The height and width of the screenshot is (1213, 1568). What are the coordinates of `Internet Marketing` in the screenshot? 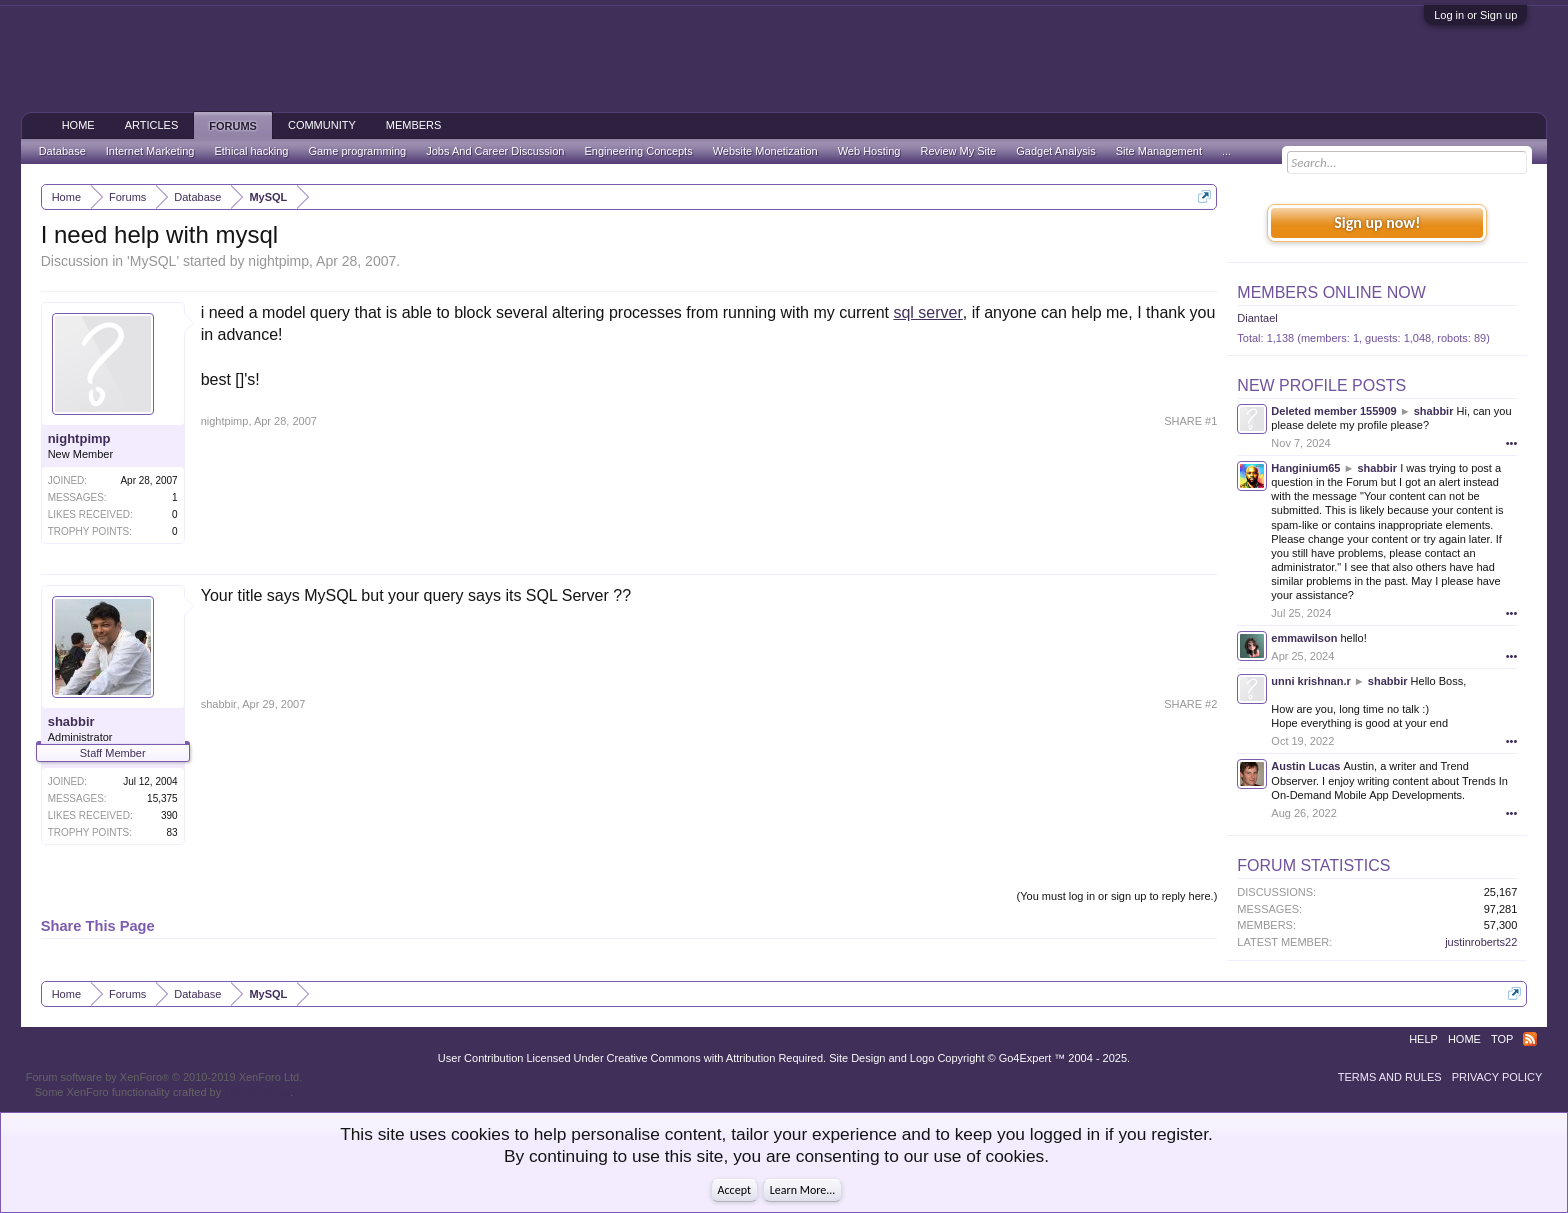 It's located at (150, 151).